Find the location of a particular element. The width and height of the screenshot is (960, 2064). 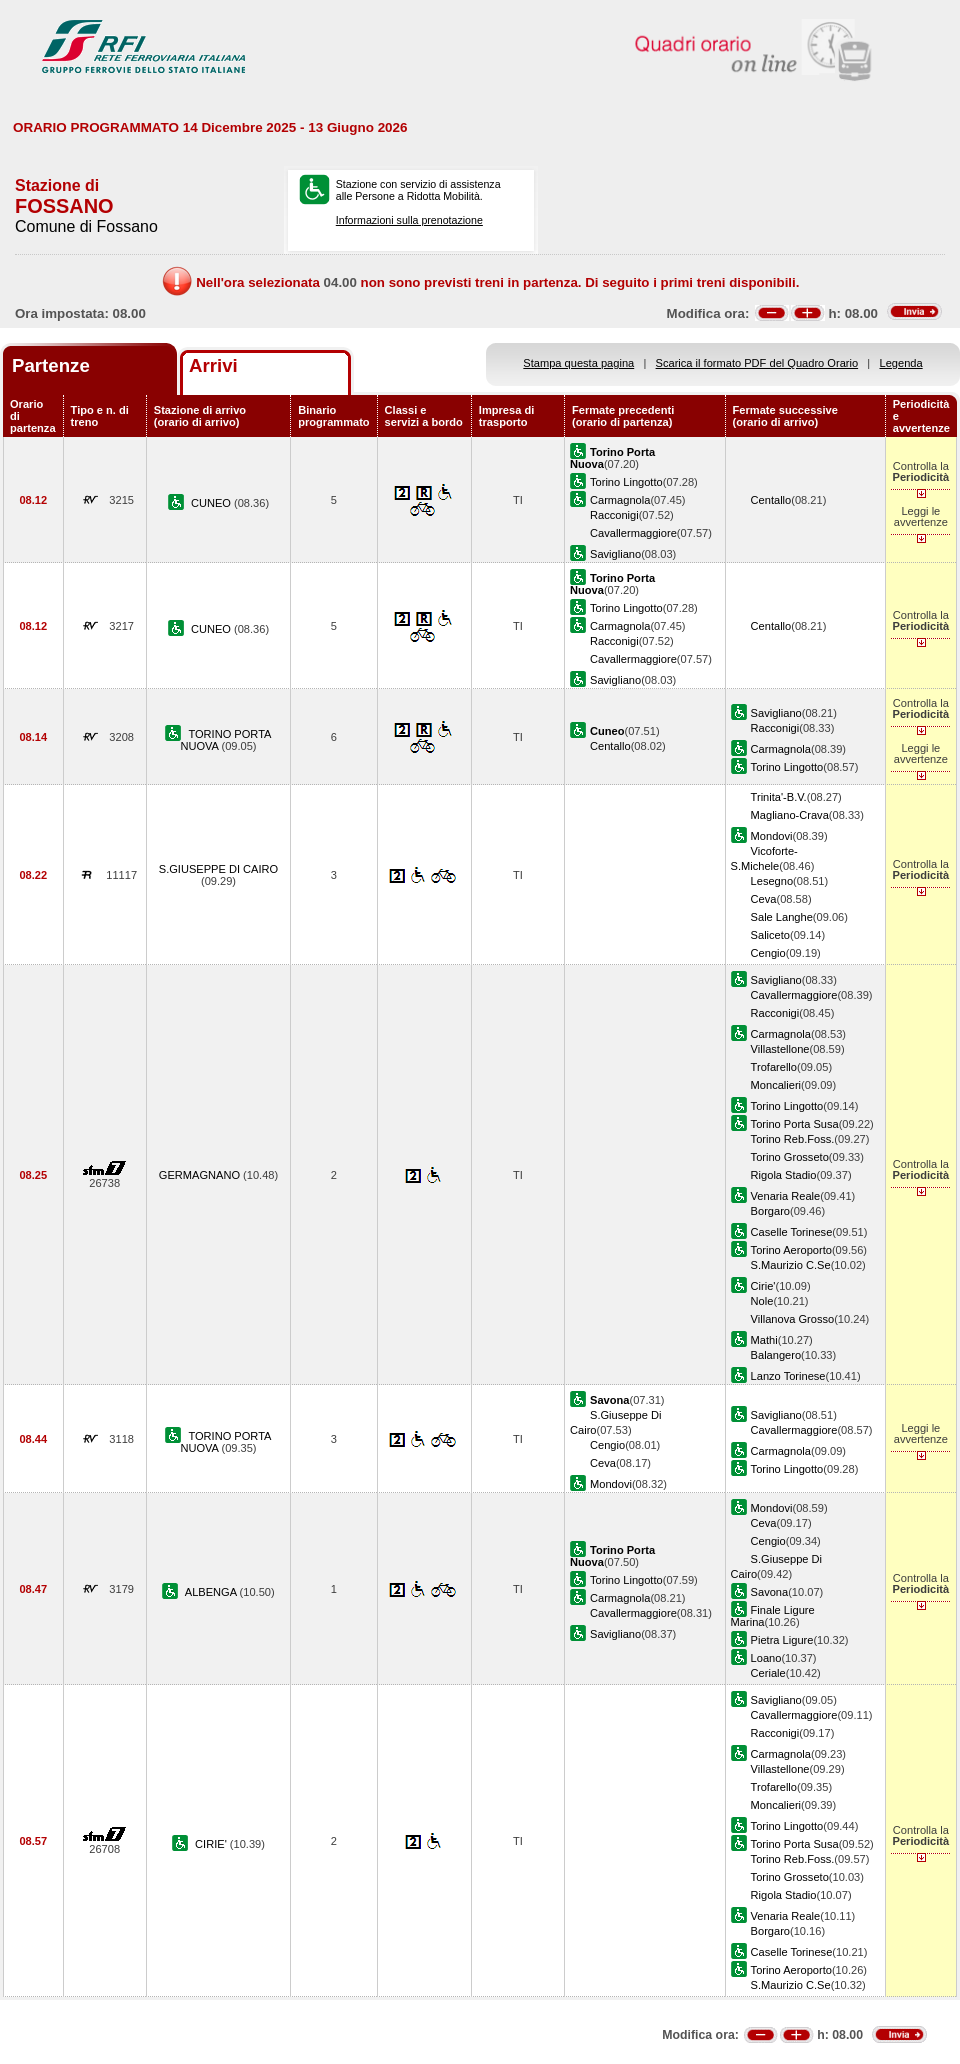

Legenda is located at coordinates (901, 363).